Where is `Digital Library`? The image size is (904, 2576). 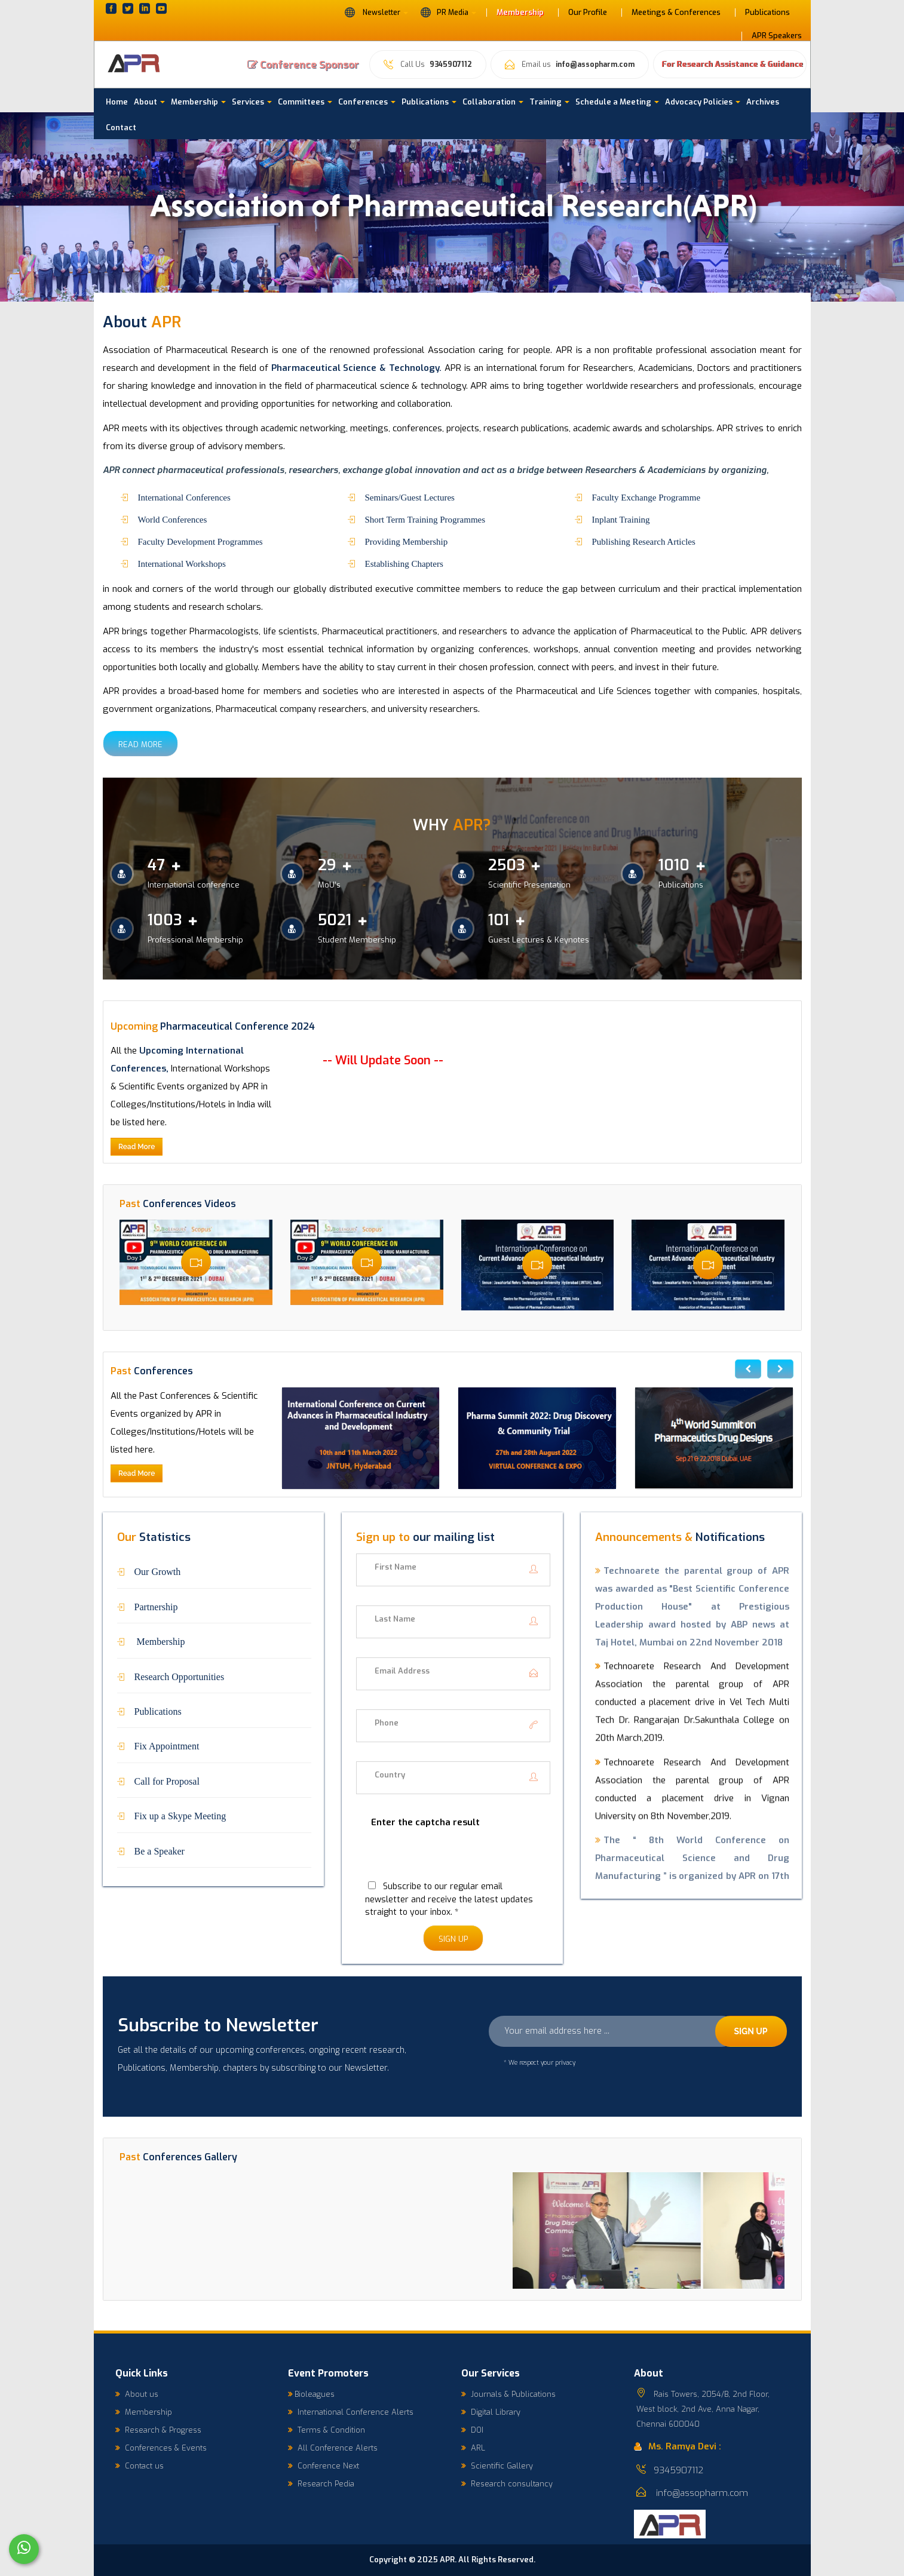 Digital Library is located at coordinates (490, 2412).